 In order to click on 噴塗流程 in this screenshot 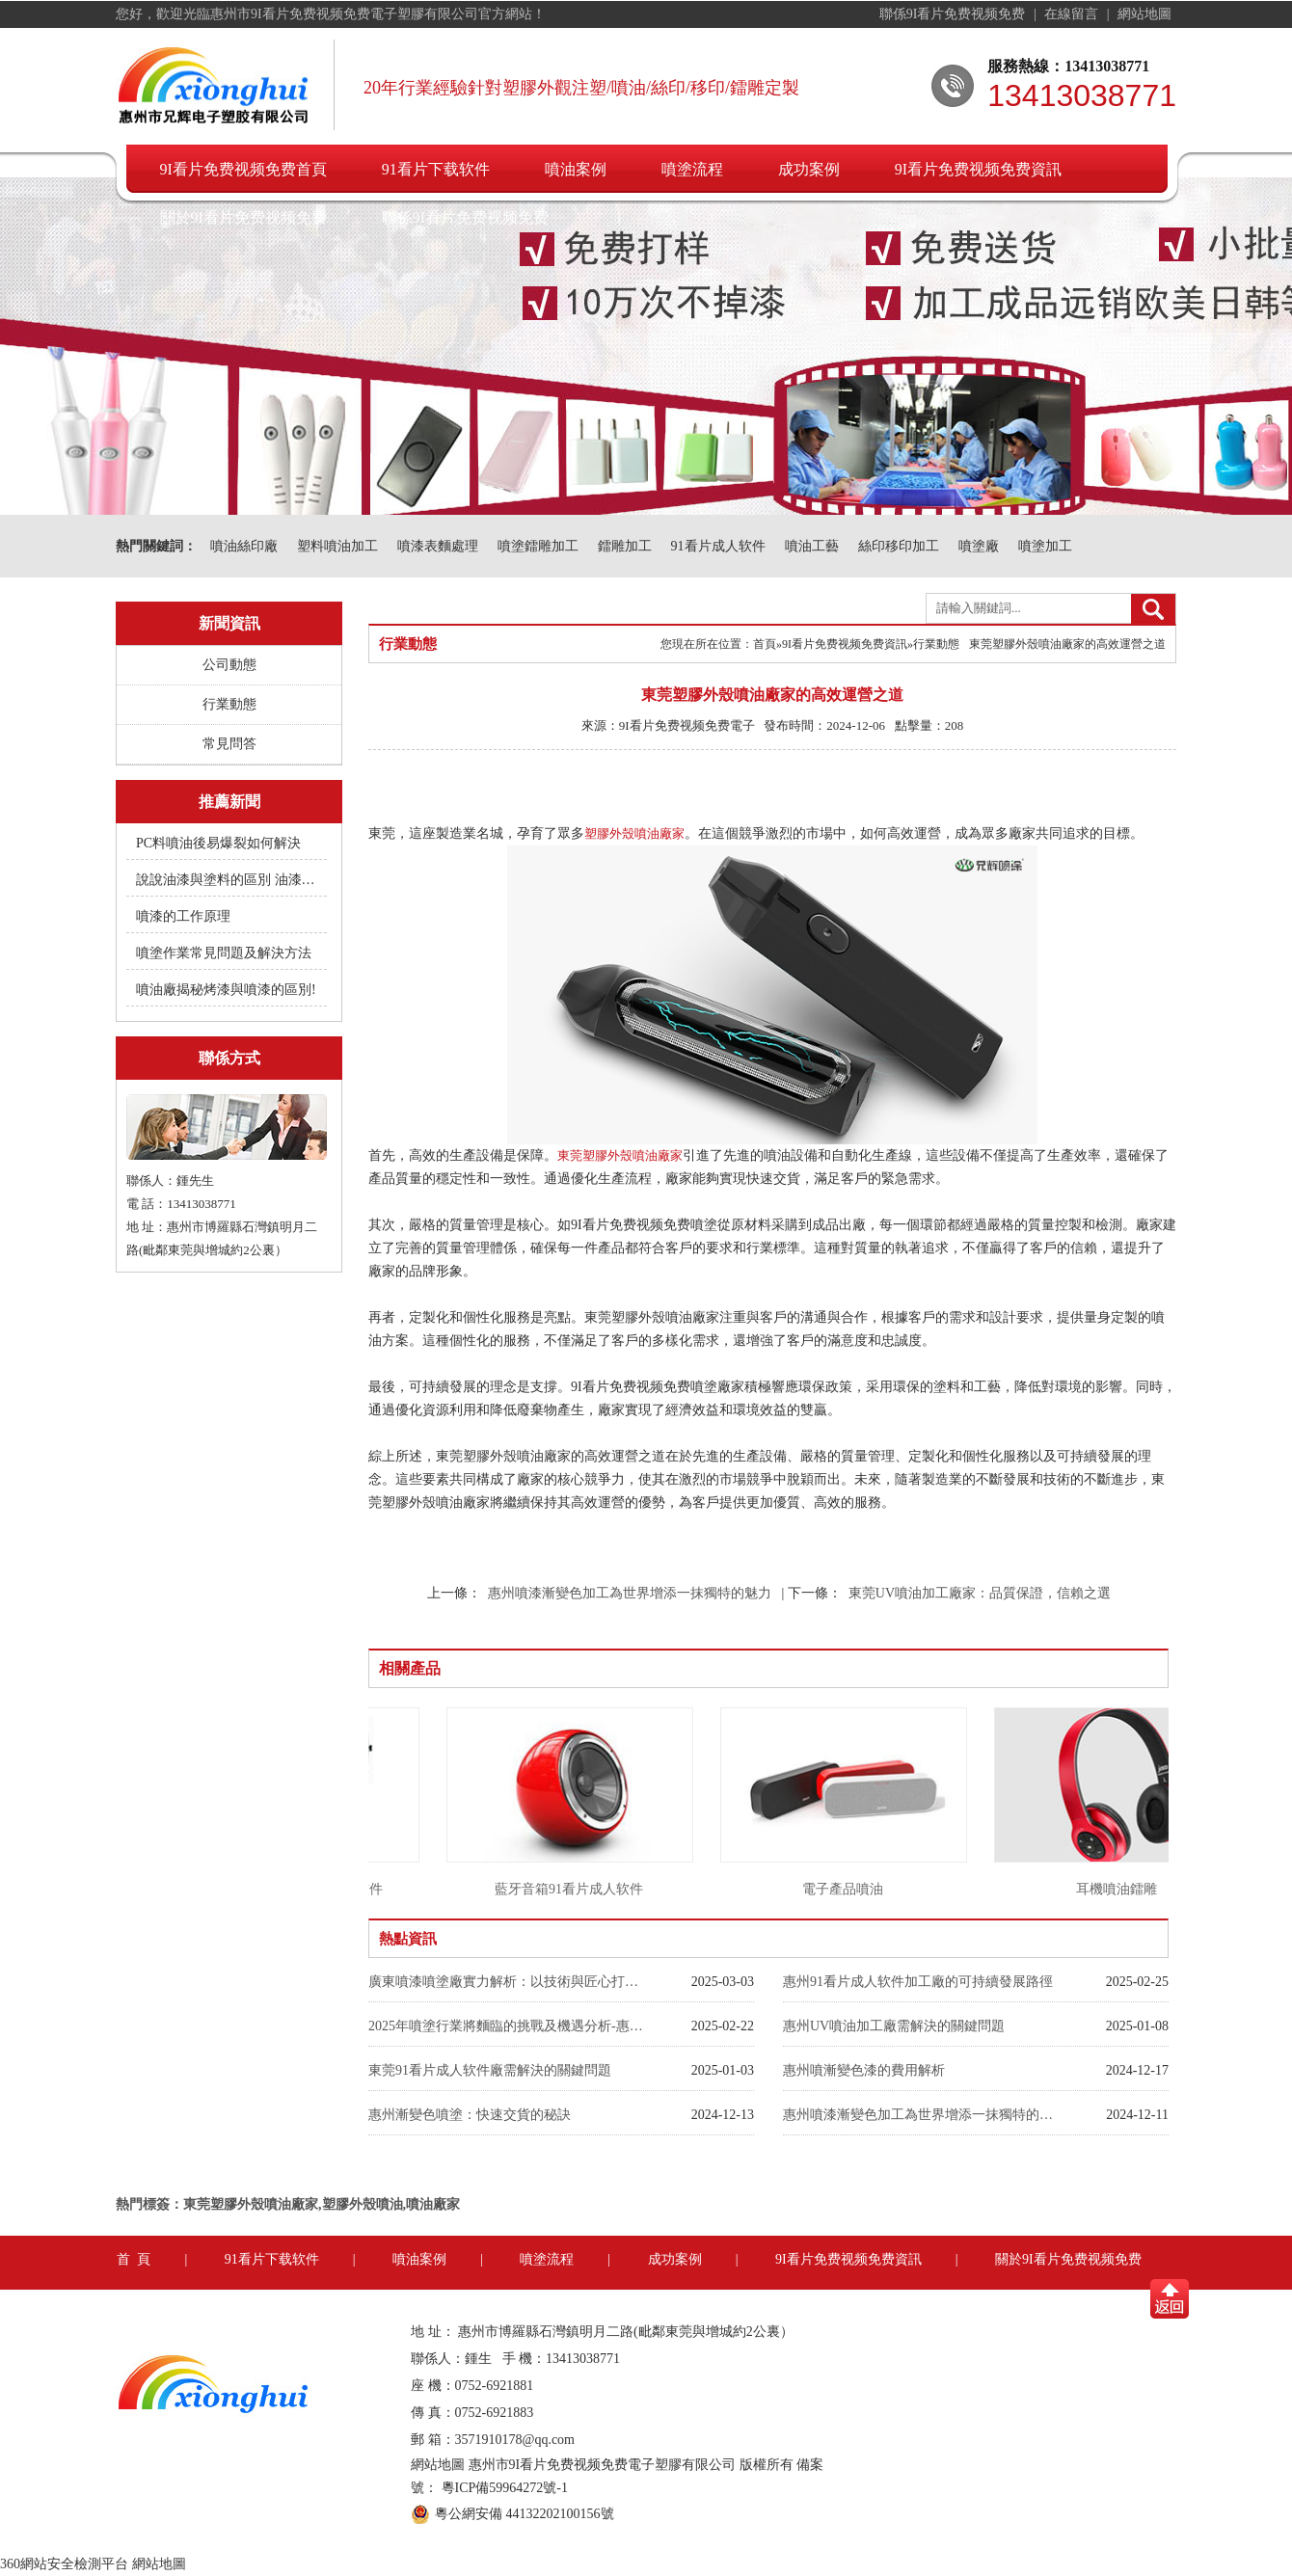, I will do `click(692, 169)`.